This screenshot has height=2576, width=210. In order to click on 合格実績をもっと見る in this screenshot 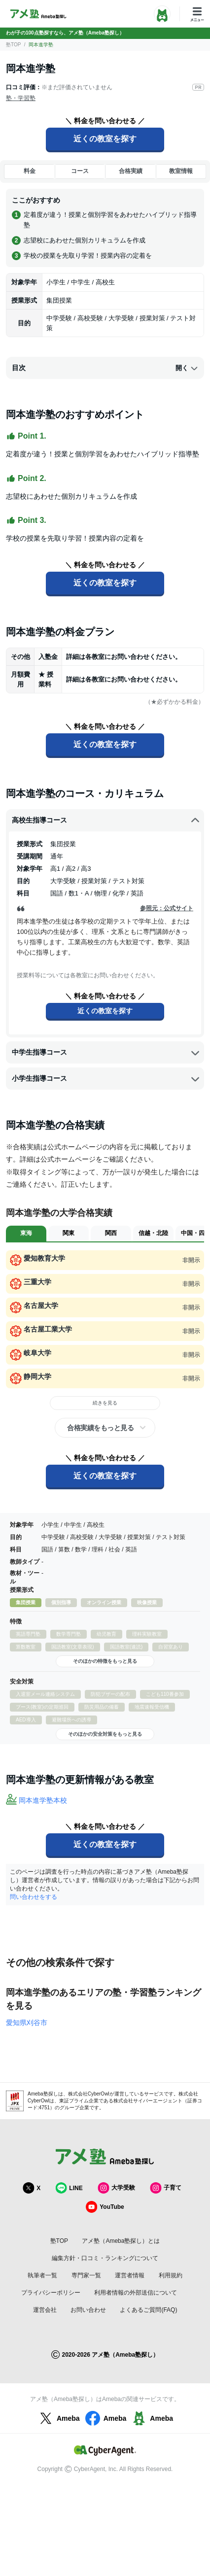, I will do `click(100, 1428)`.